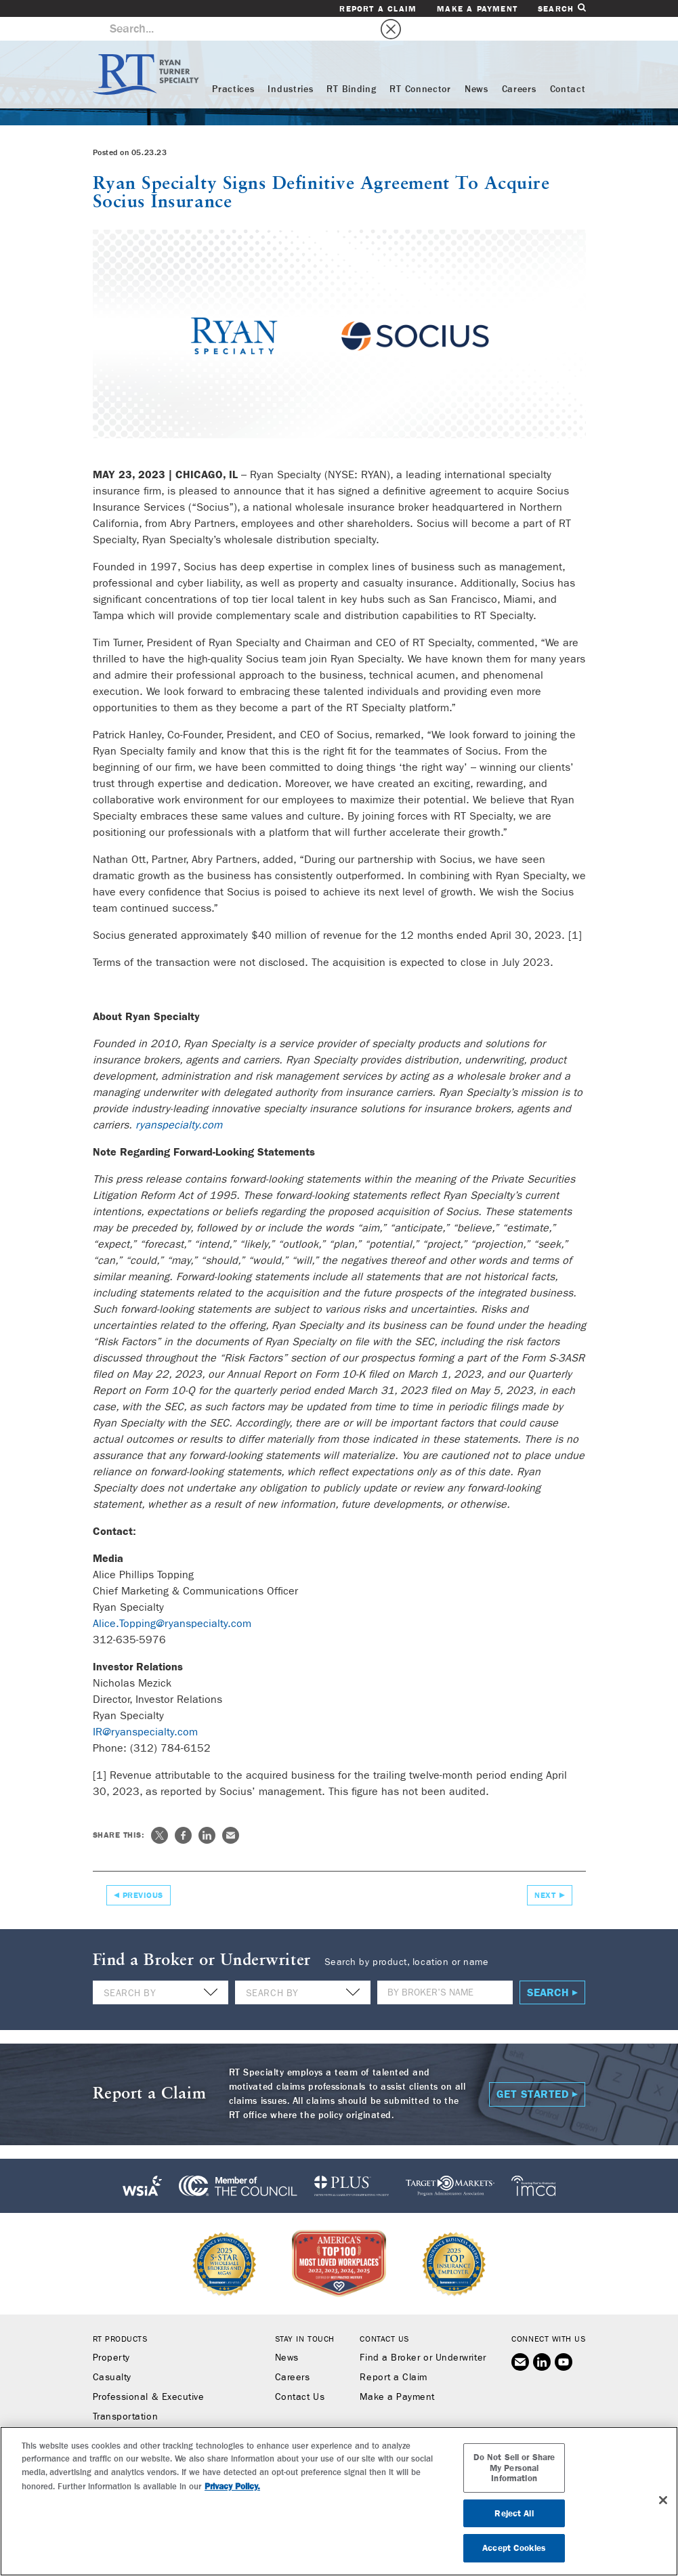  What do you see at coordinates (544, 1871) in the screenshot?
I see `Next` at bounding box center [544, 1871].